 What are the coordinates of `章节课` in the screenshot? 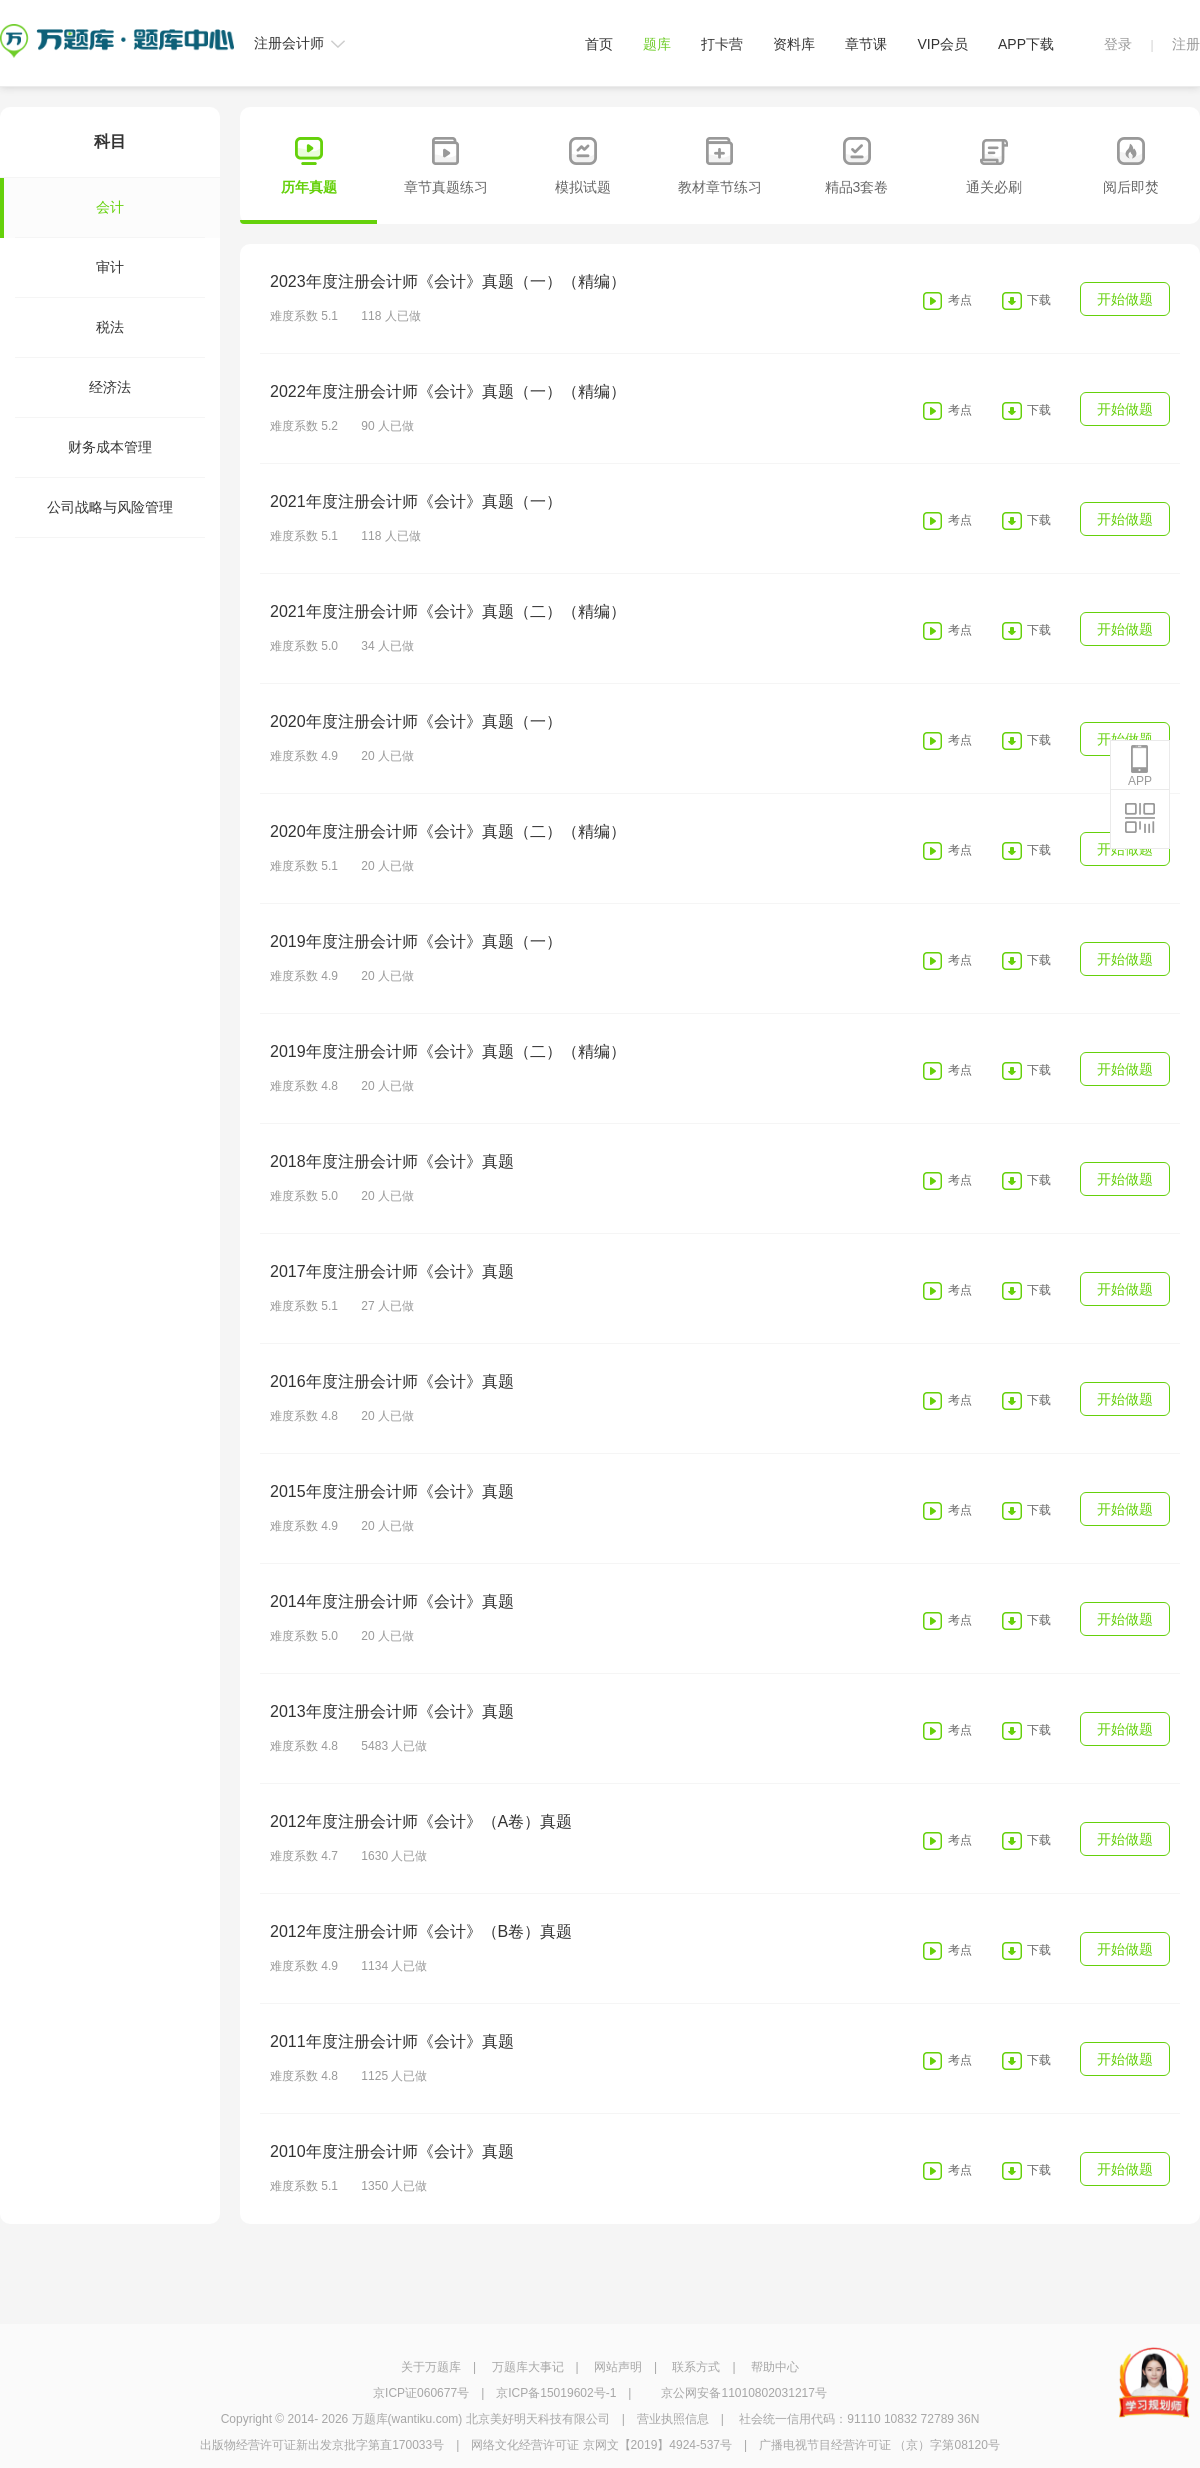 It's located at (866, 44).